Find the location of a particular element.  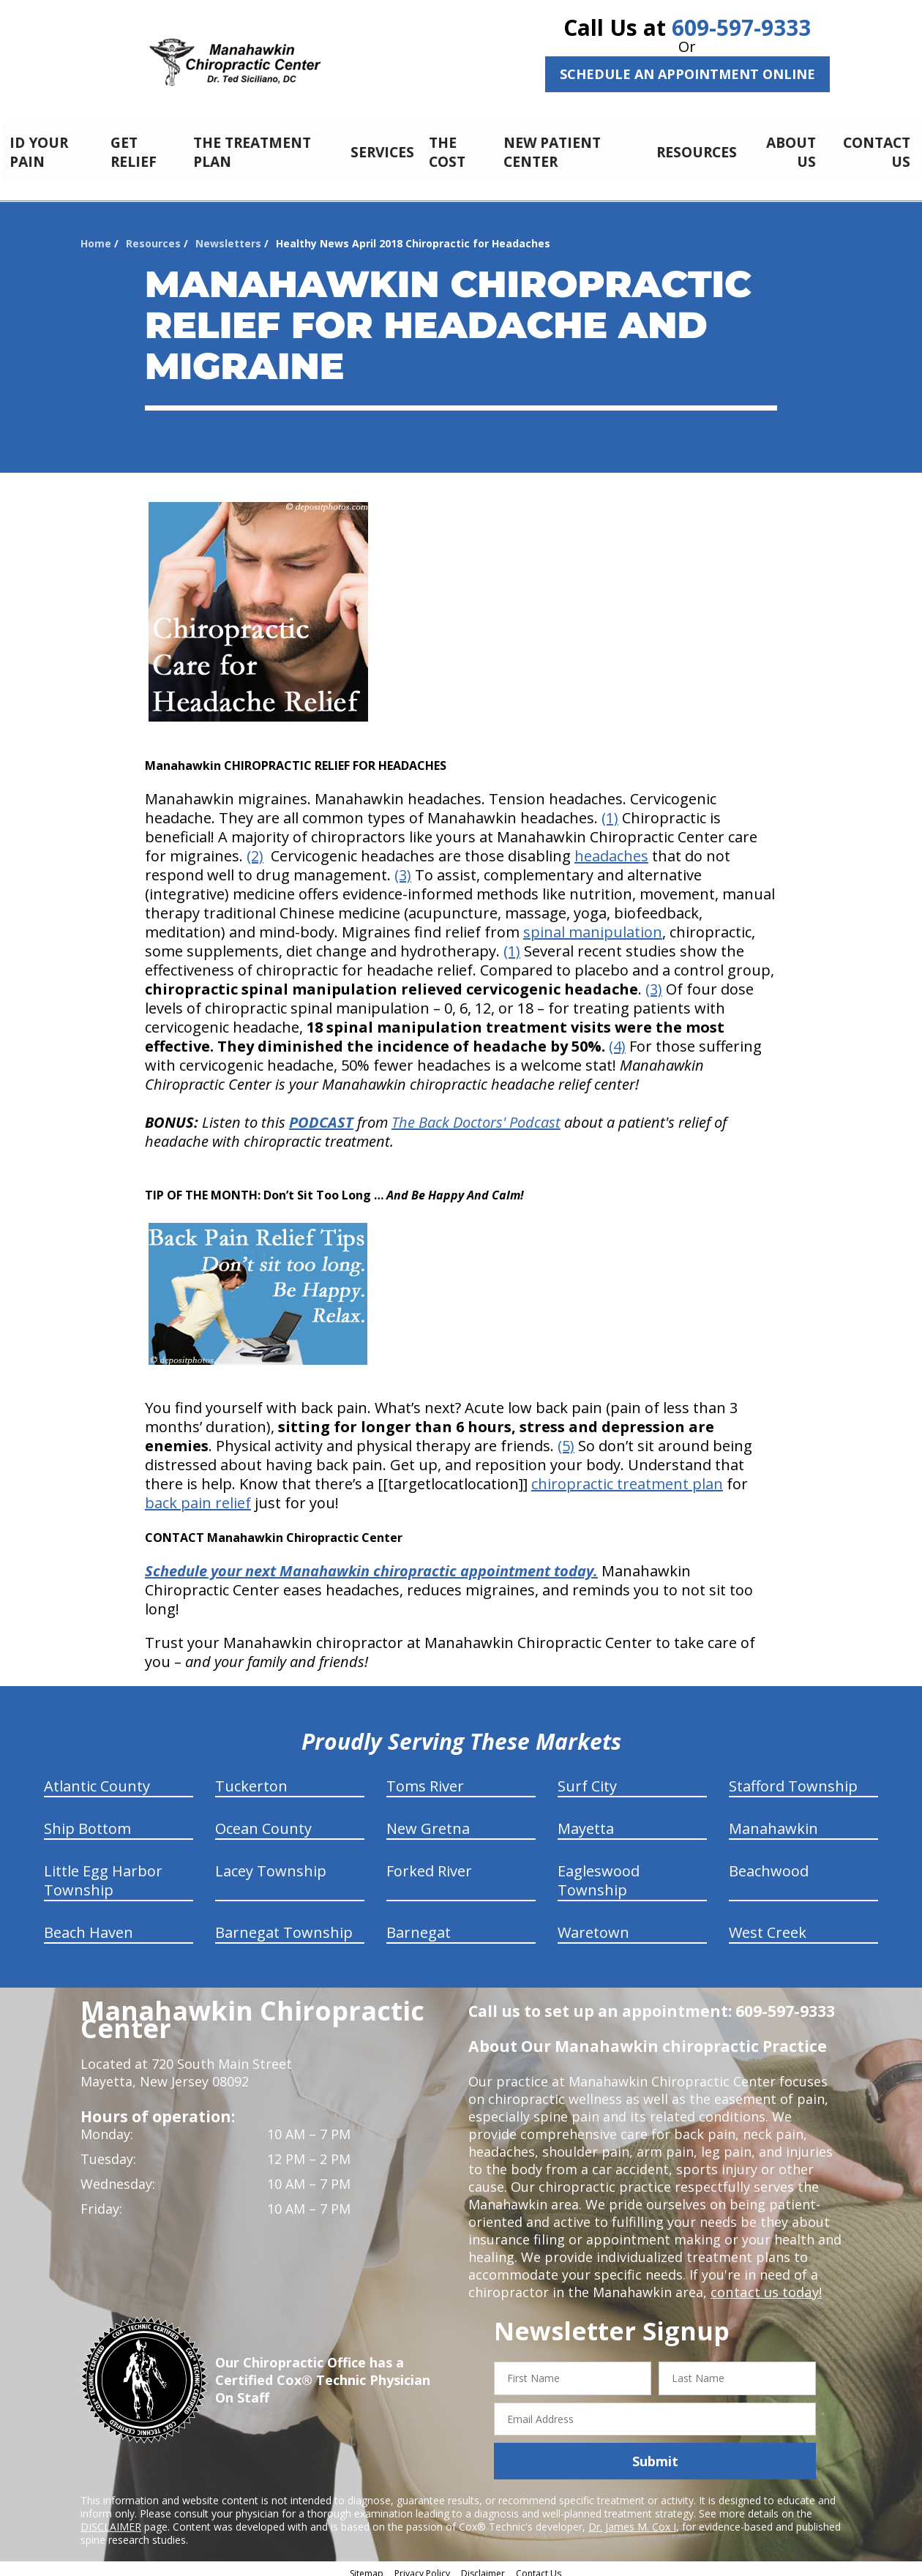

New Gretna is located at coordinates (428, 1820).